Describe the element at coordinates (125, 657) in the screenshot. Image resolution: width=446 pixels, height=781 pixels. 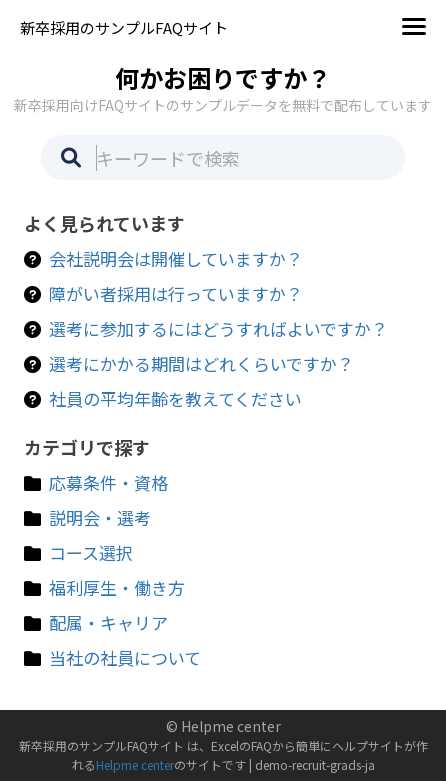
I see `当社の社員について` at that location.